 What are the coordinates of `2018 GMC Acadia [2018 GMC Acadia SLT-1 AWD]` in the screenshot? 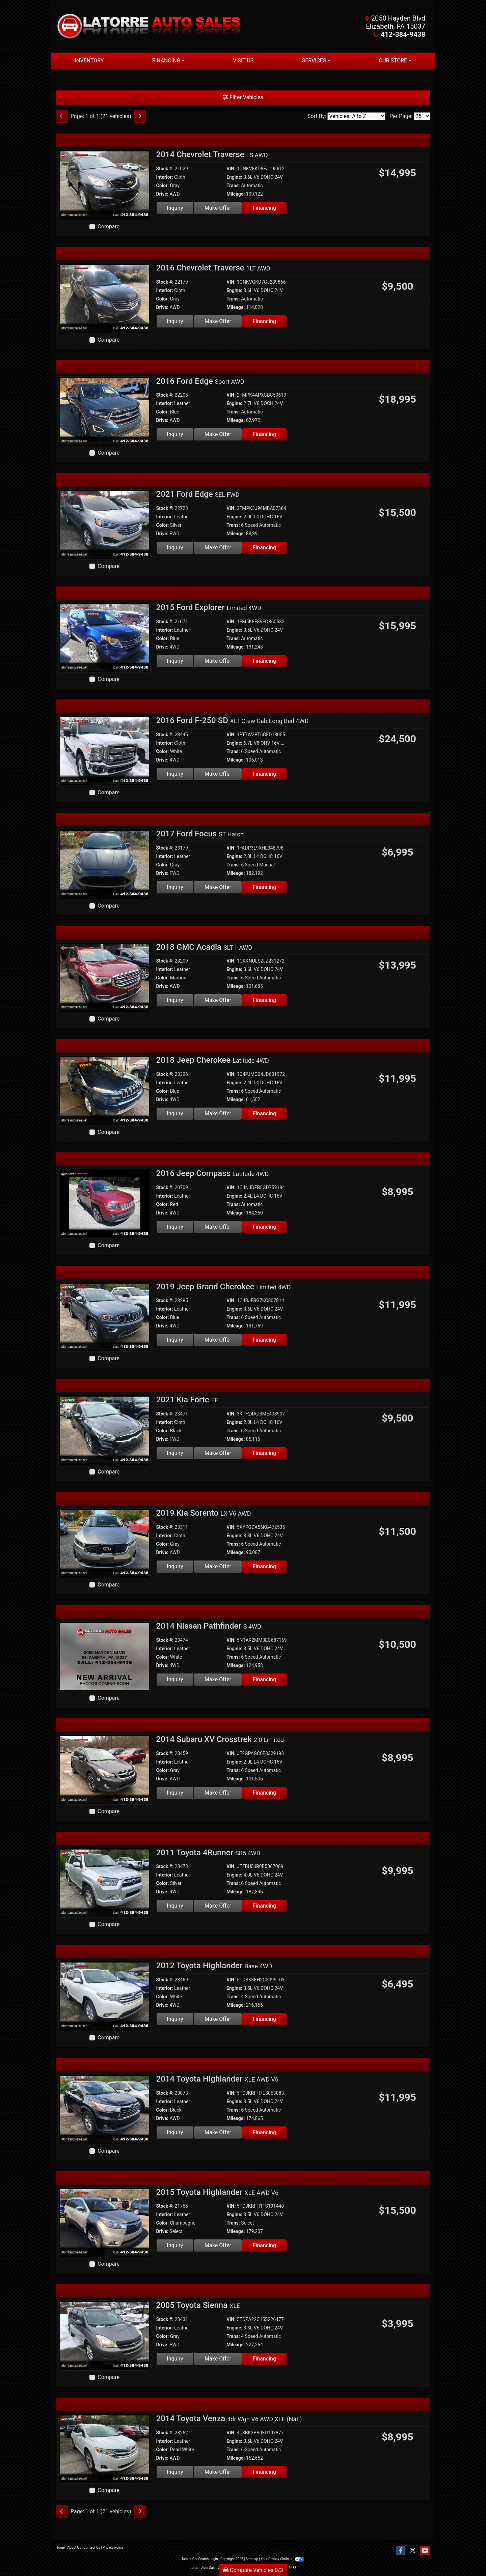 It's located at (204, 947).